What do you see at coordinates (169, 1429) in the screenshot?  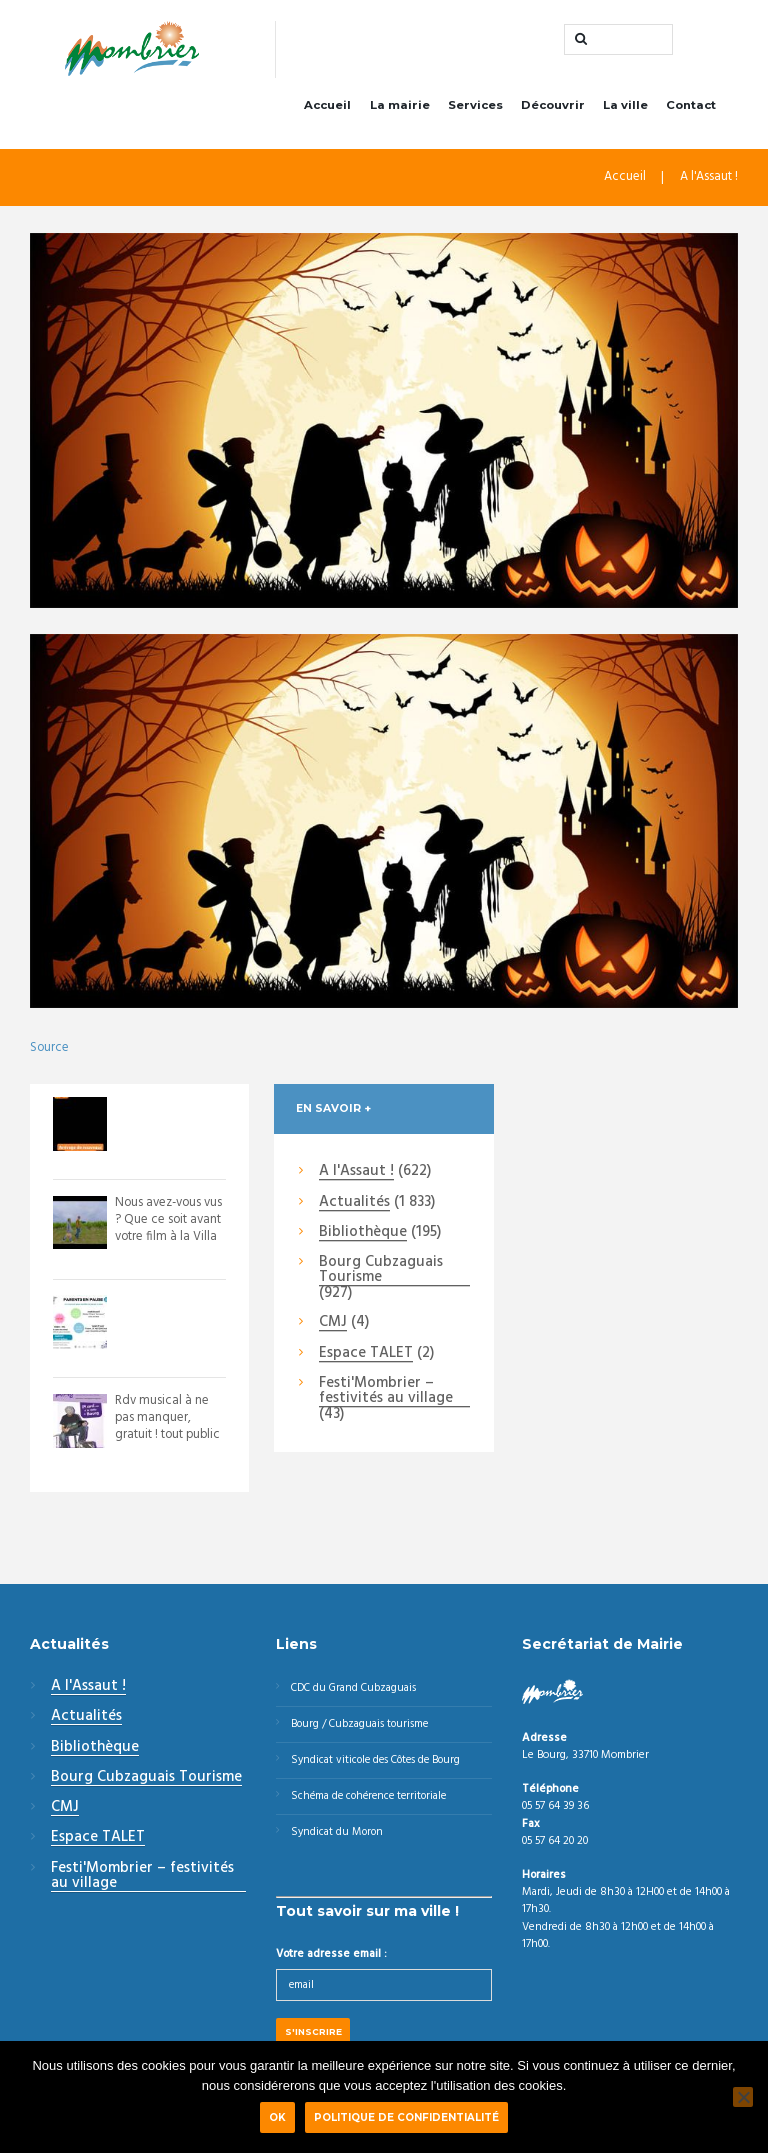 I see `Rdv musical à ne pas manquer, gratuit ! tout public !` at bounding box center [169, 1429].